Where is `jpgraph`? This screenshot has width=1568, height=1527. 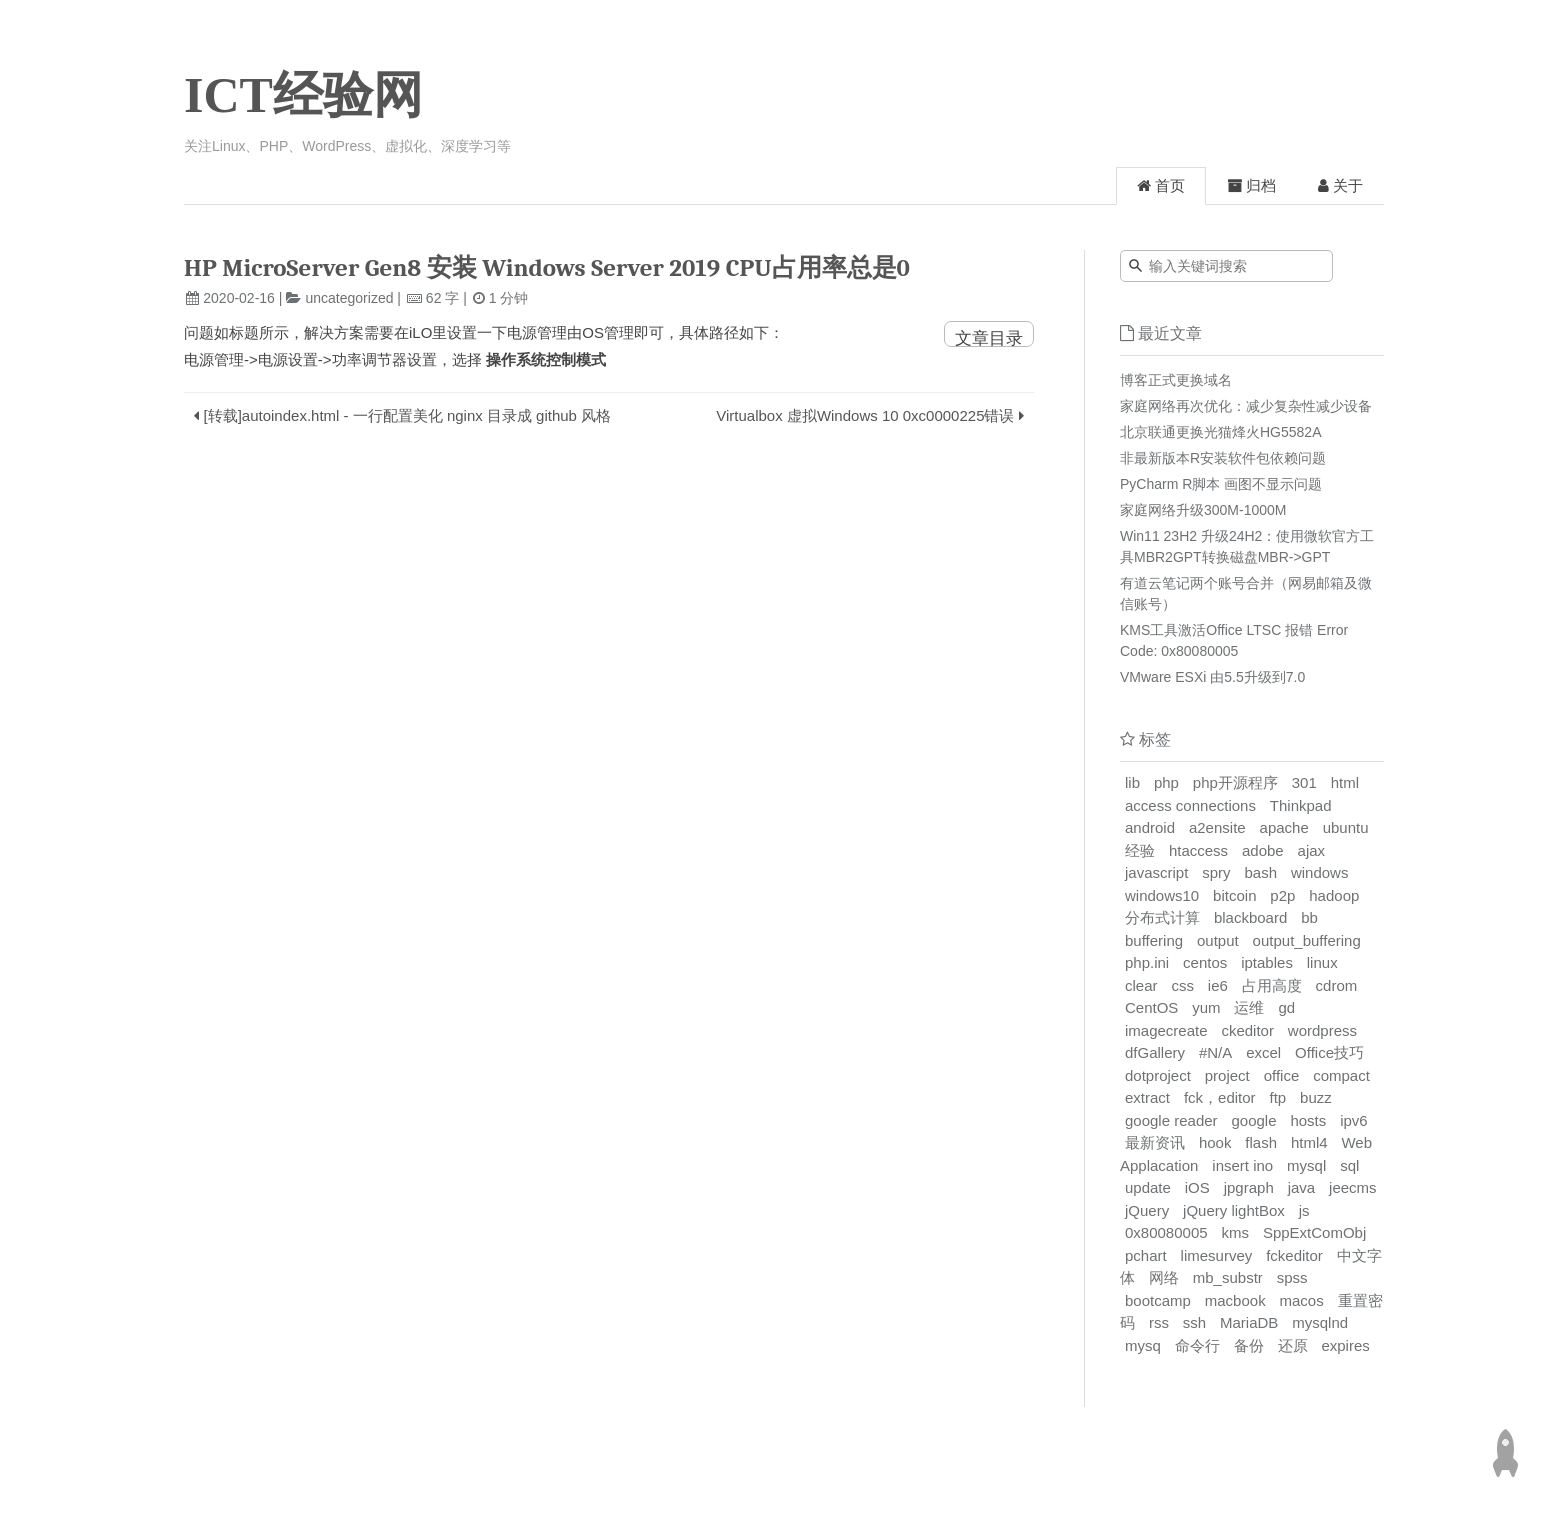 jpgraph is located at coordinates (1249, 1187).